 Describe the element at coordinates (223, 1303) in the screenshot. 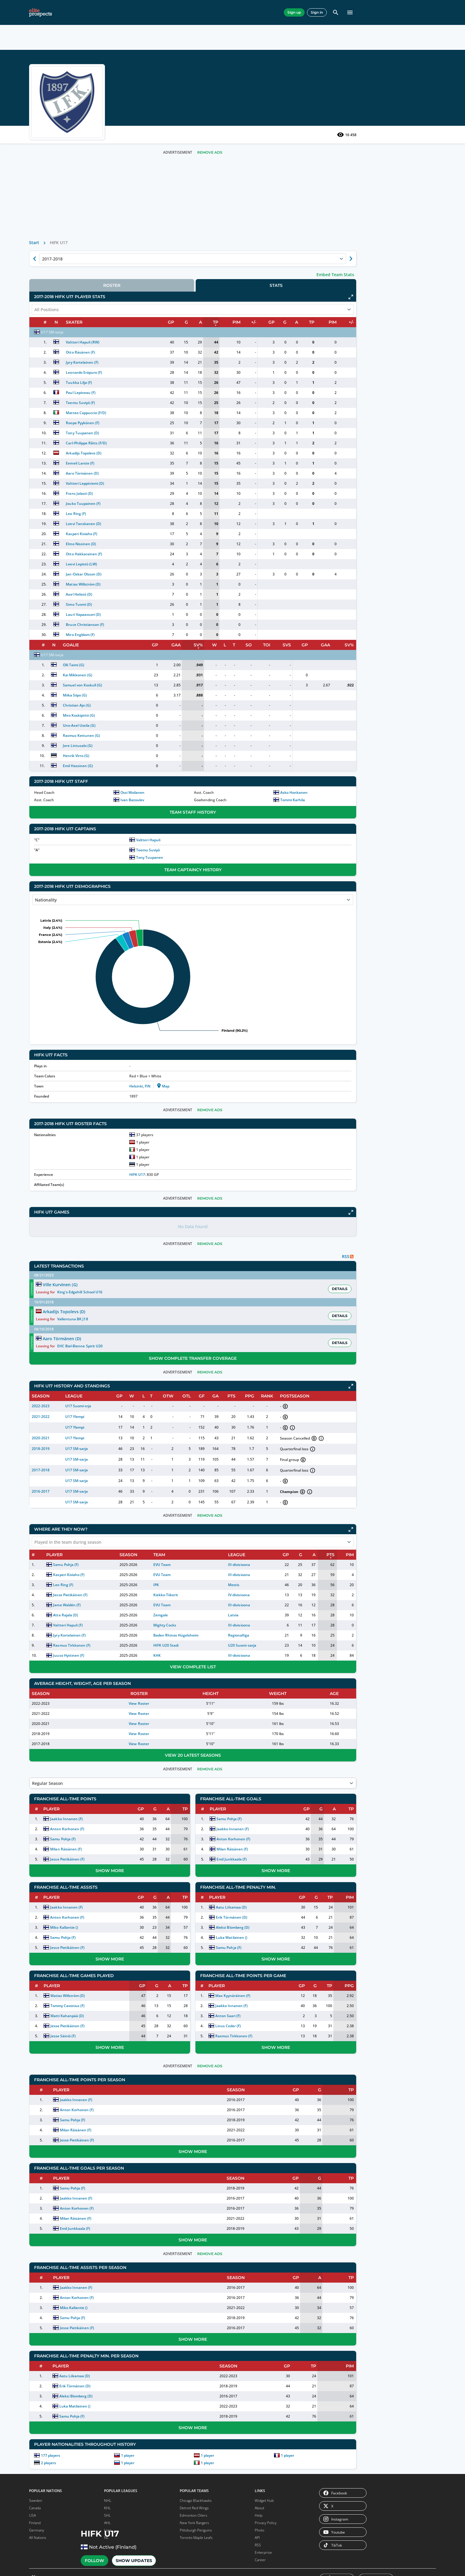

I see `Ville Kurvinen (G)` at that location.